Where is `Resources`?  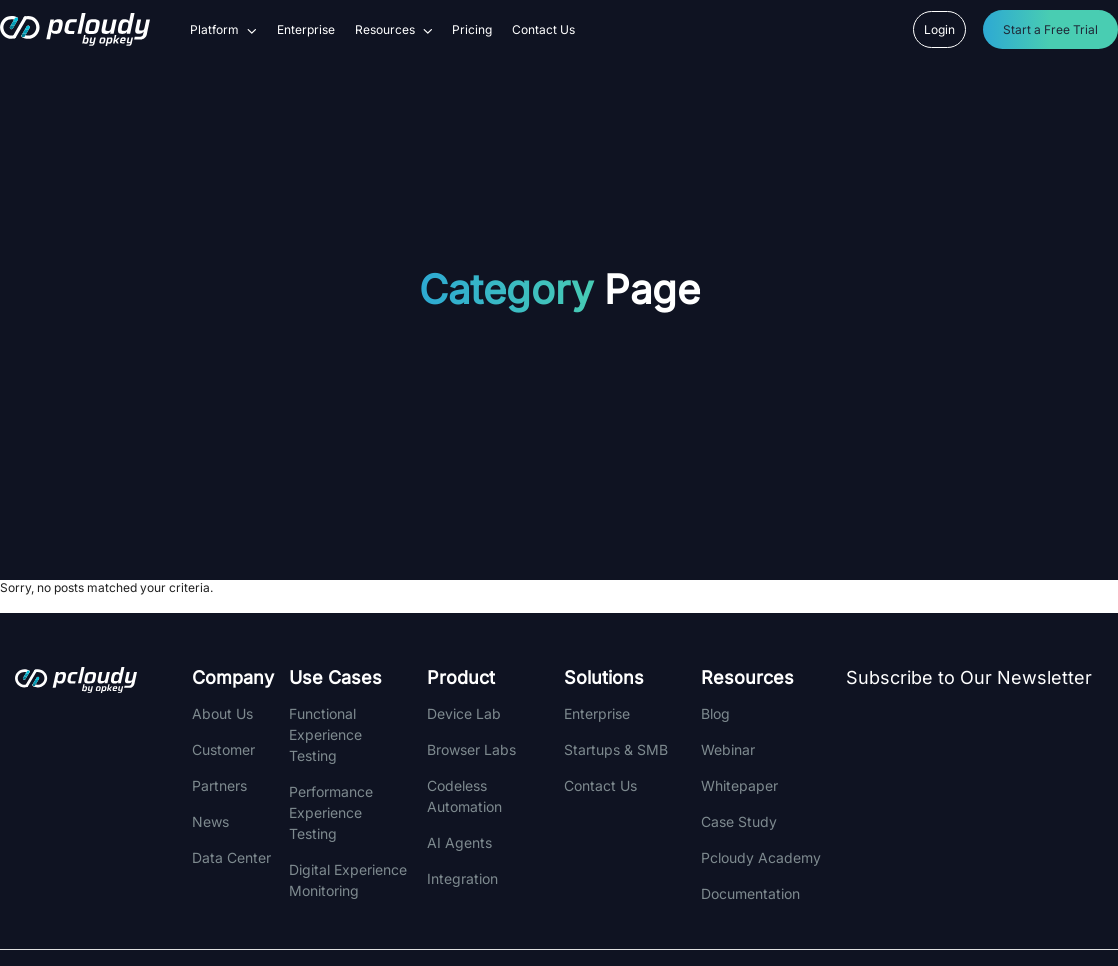
Resources is located at coordinates (394, 30).